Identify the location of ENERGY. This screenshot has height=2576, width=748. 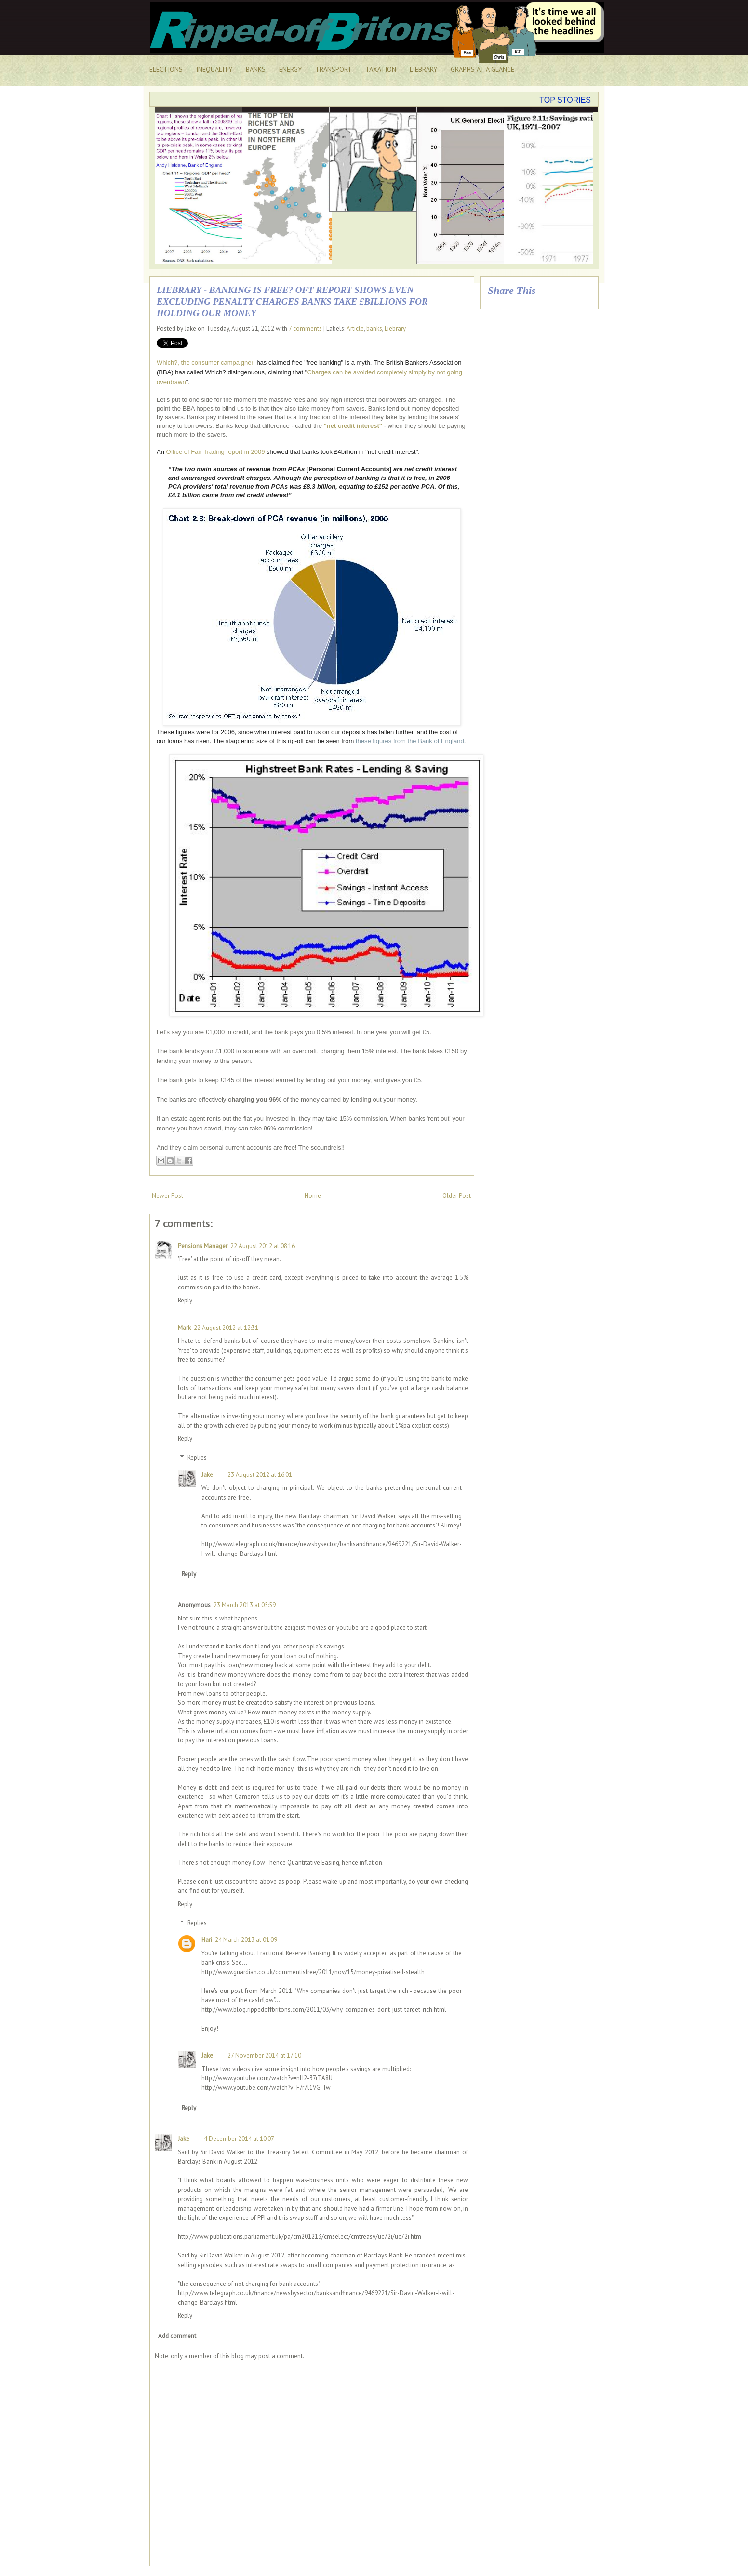
(290, 69).